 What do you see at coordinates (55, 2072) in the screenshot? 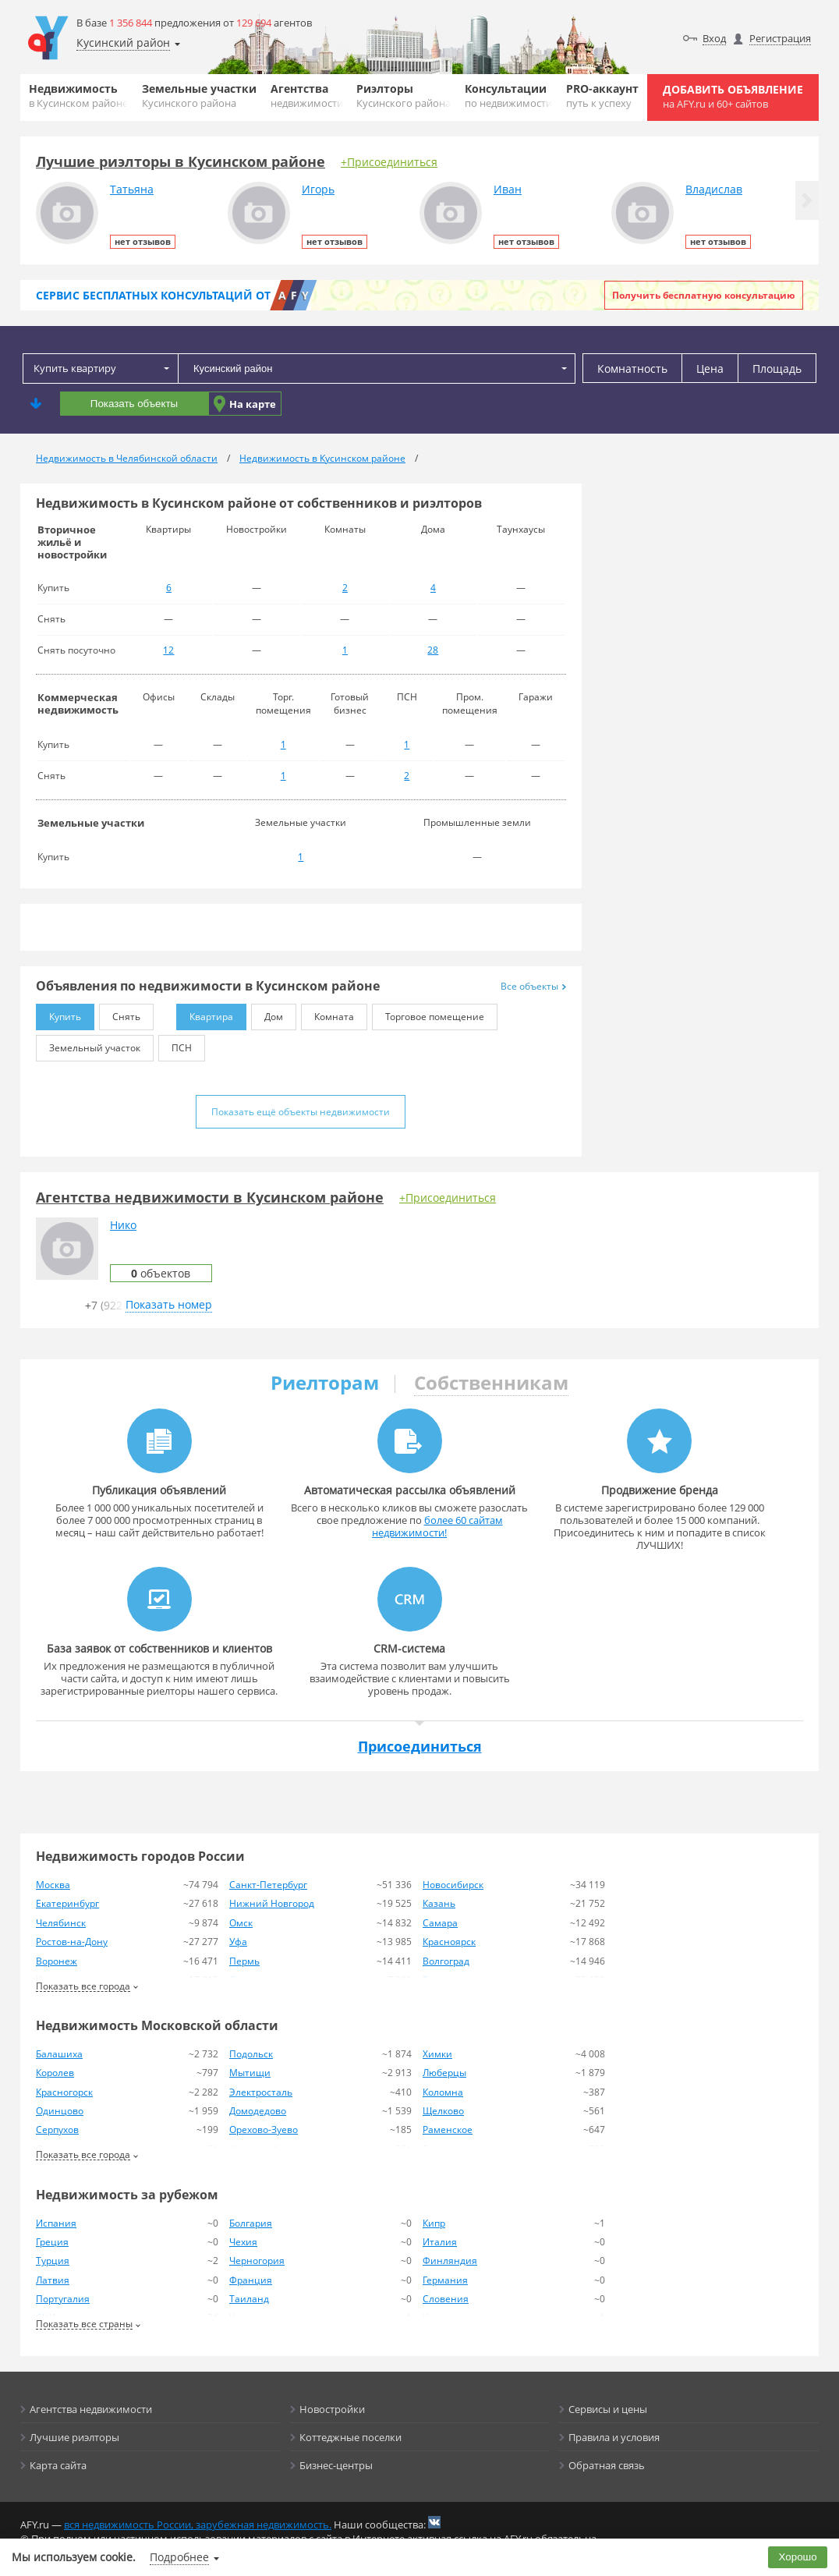
I see `Королев` at bounding box center [55, 2072].